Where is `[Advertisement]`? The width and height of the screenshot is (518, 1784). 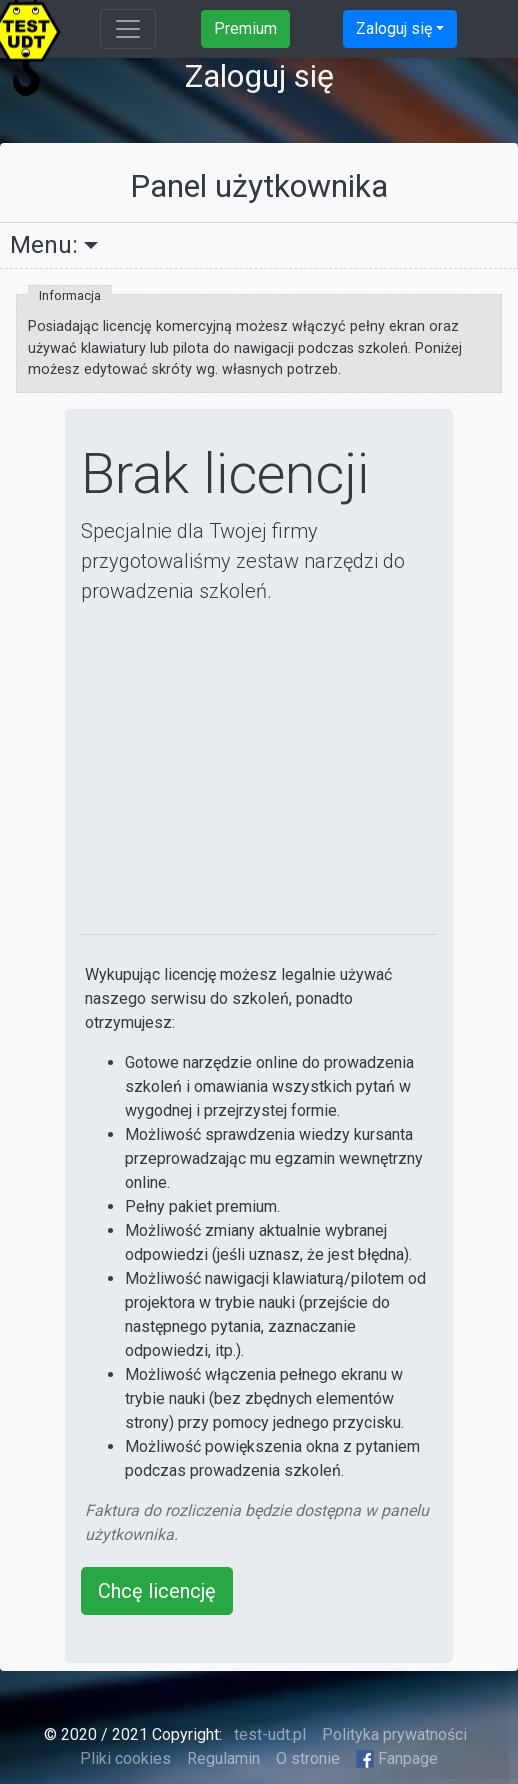 [Advertisement] is located at coordinates (259, 770).